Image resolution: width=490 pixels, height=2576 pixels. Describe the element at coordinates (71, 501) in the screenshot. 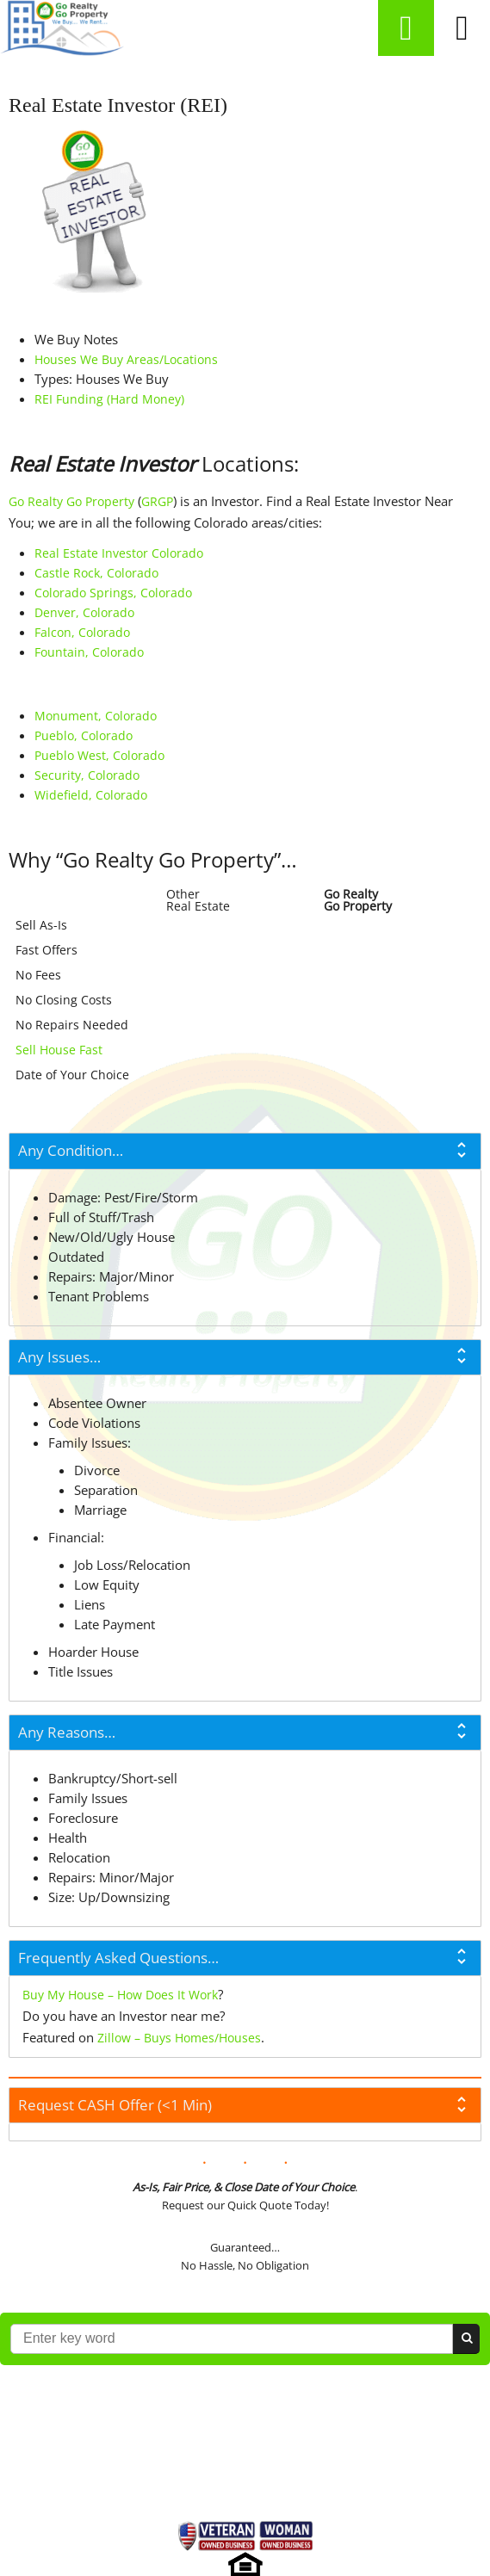

I see `Go Realty Go Property` at that location.